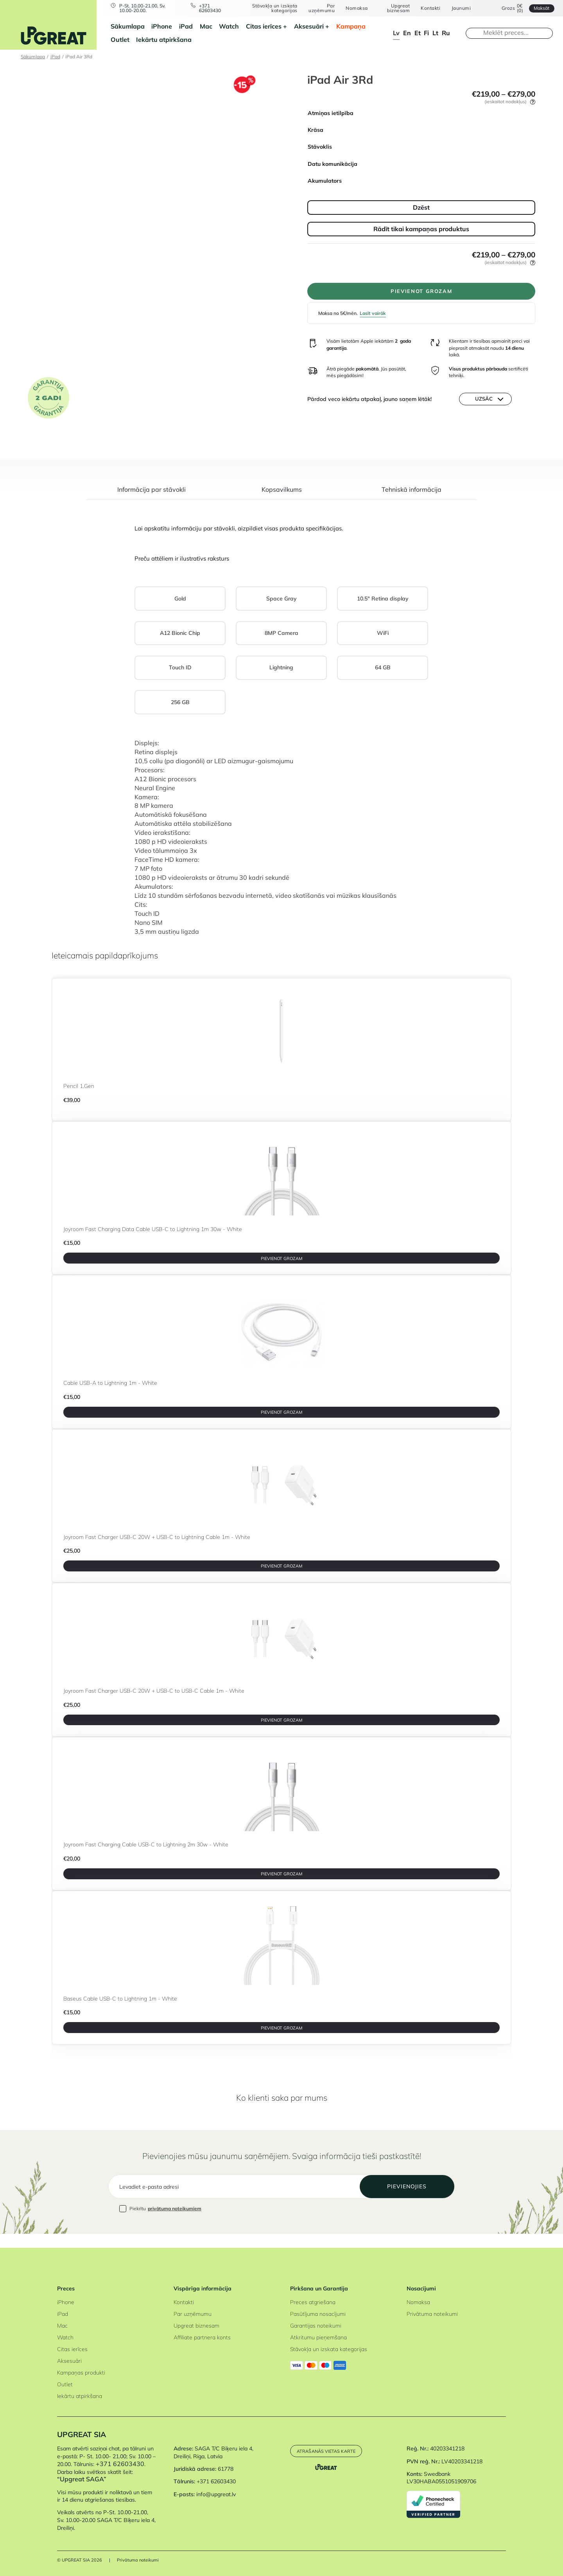  I want to click on Atrašanās vietas karte, so click(328, 2451).